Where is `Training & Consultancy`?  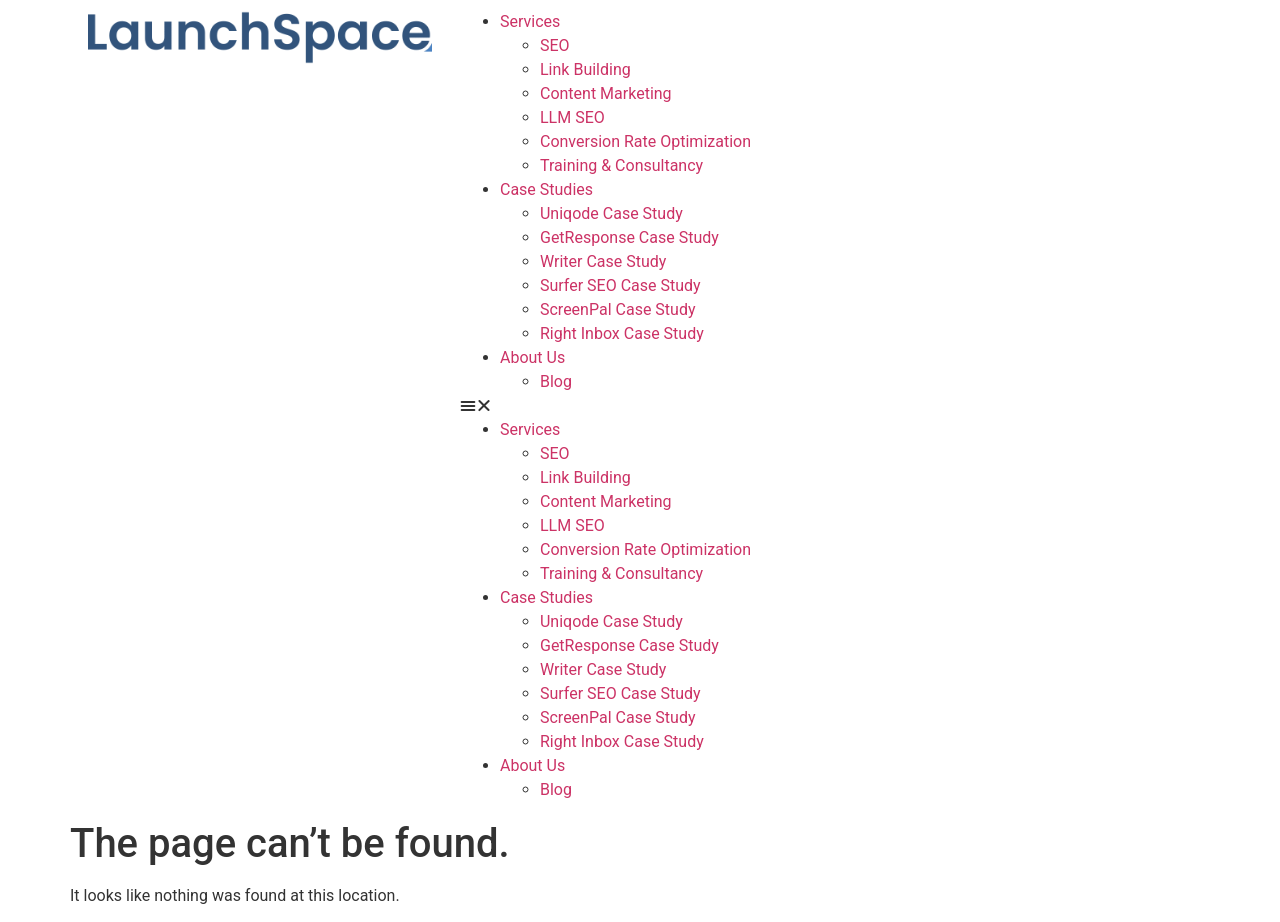 Training & Consultancy is located at coordinates (621, 165).